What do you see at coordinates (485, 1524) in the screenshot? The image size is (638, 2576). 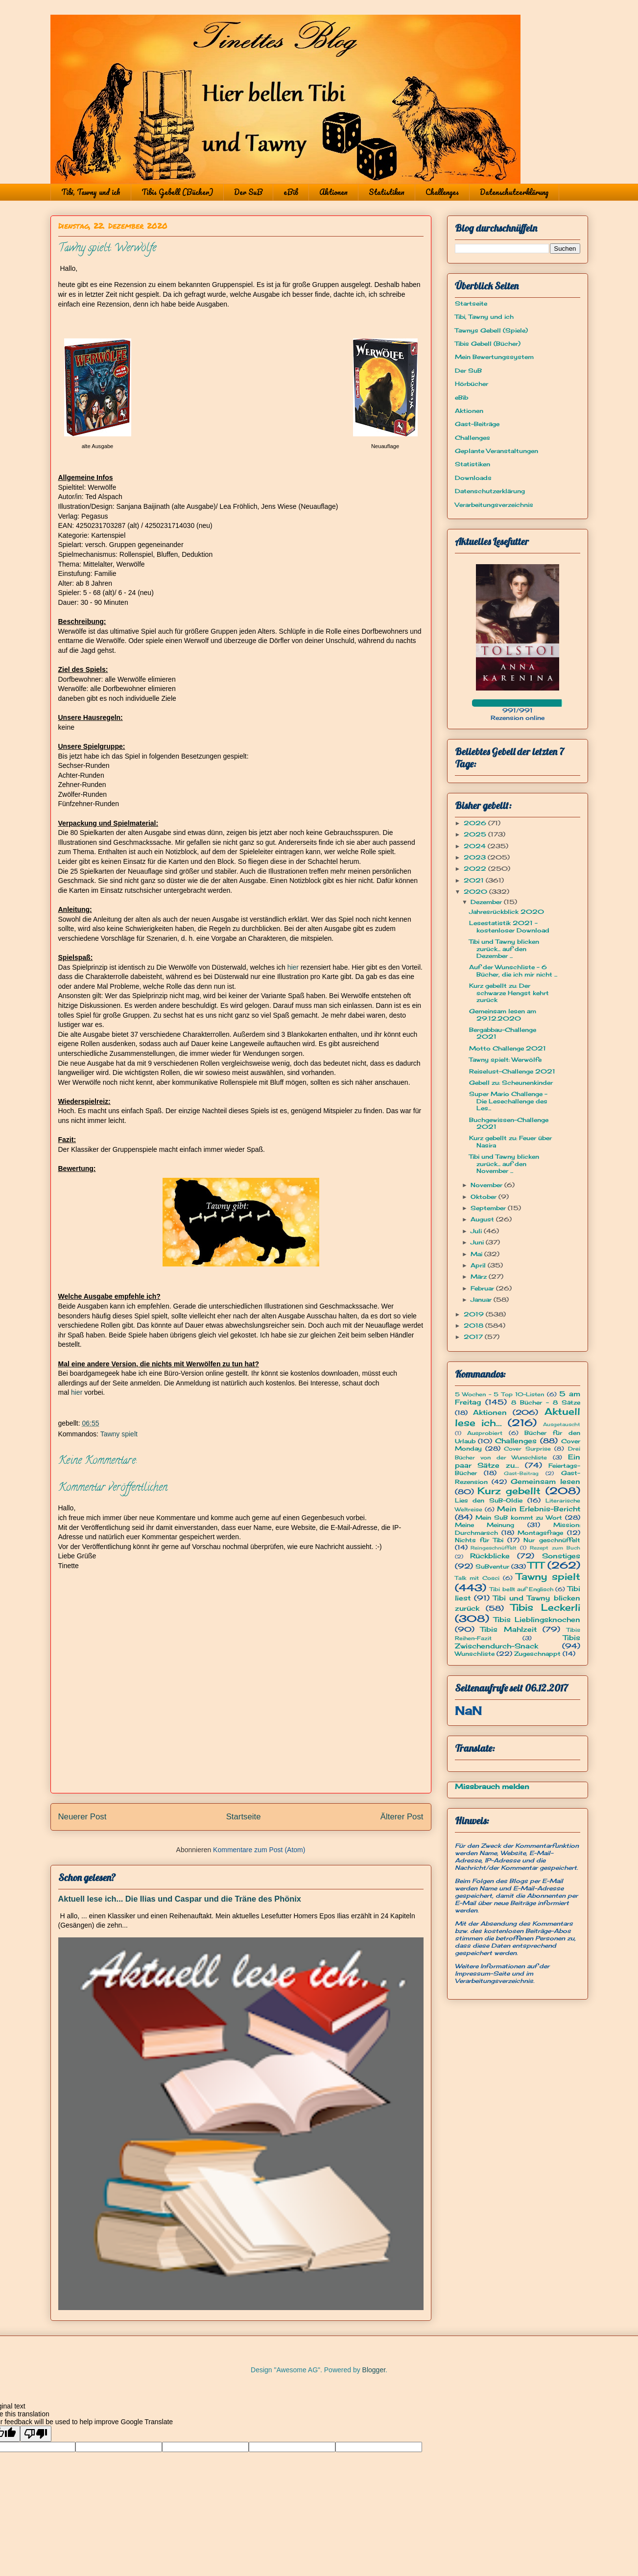 I see `Meine Meinung` at bounding box center [485, 1524].